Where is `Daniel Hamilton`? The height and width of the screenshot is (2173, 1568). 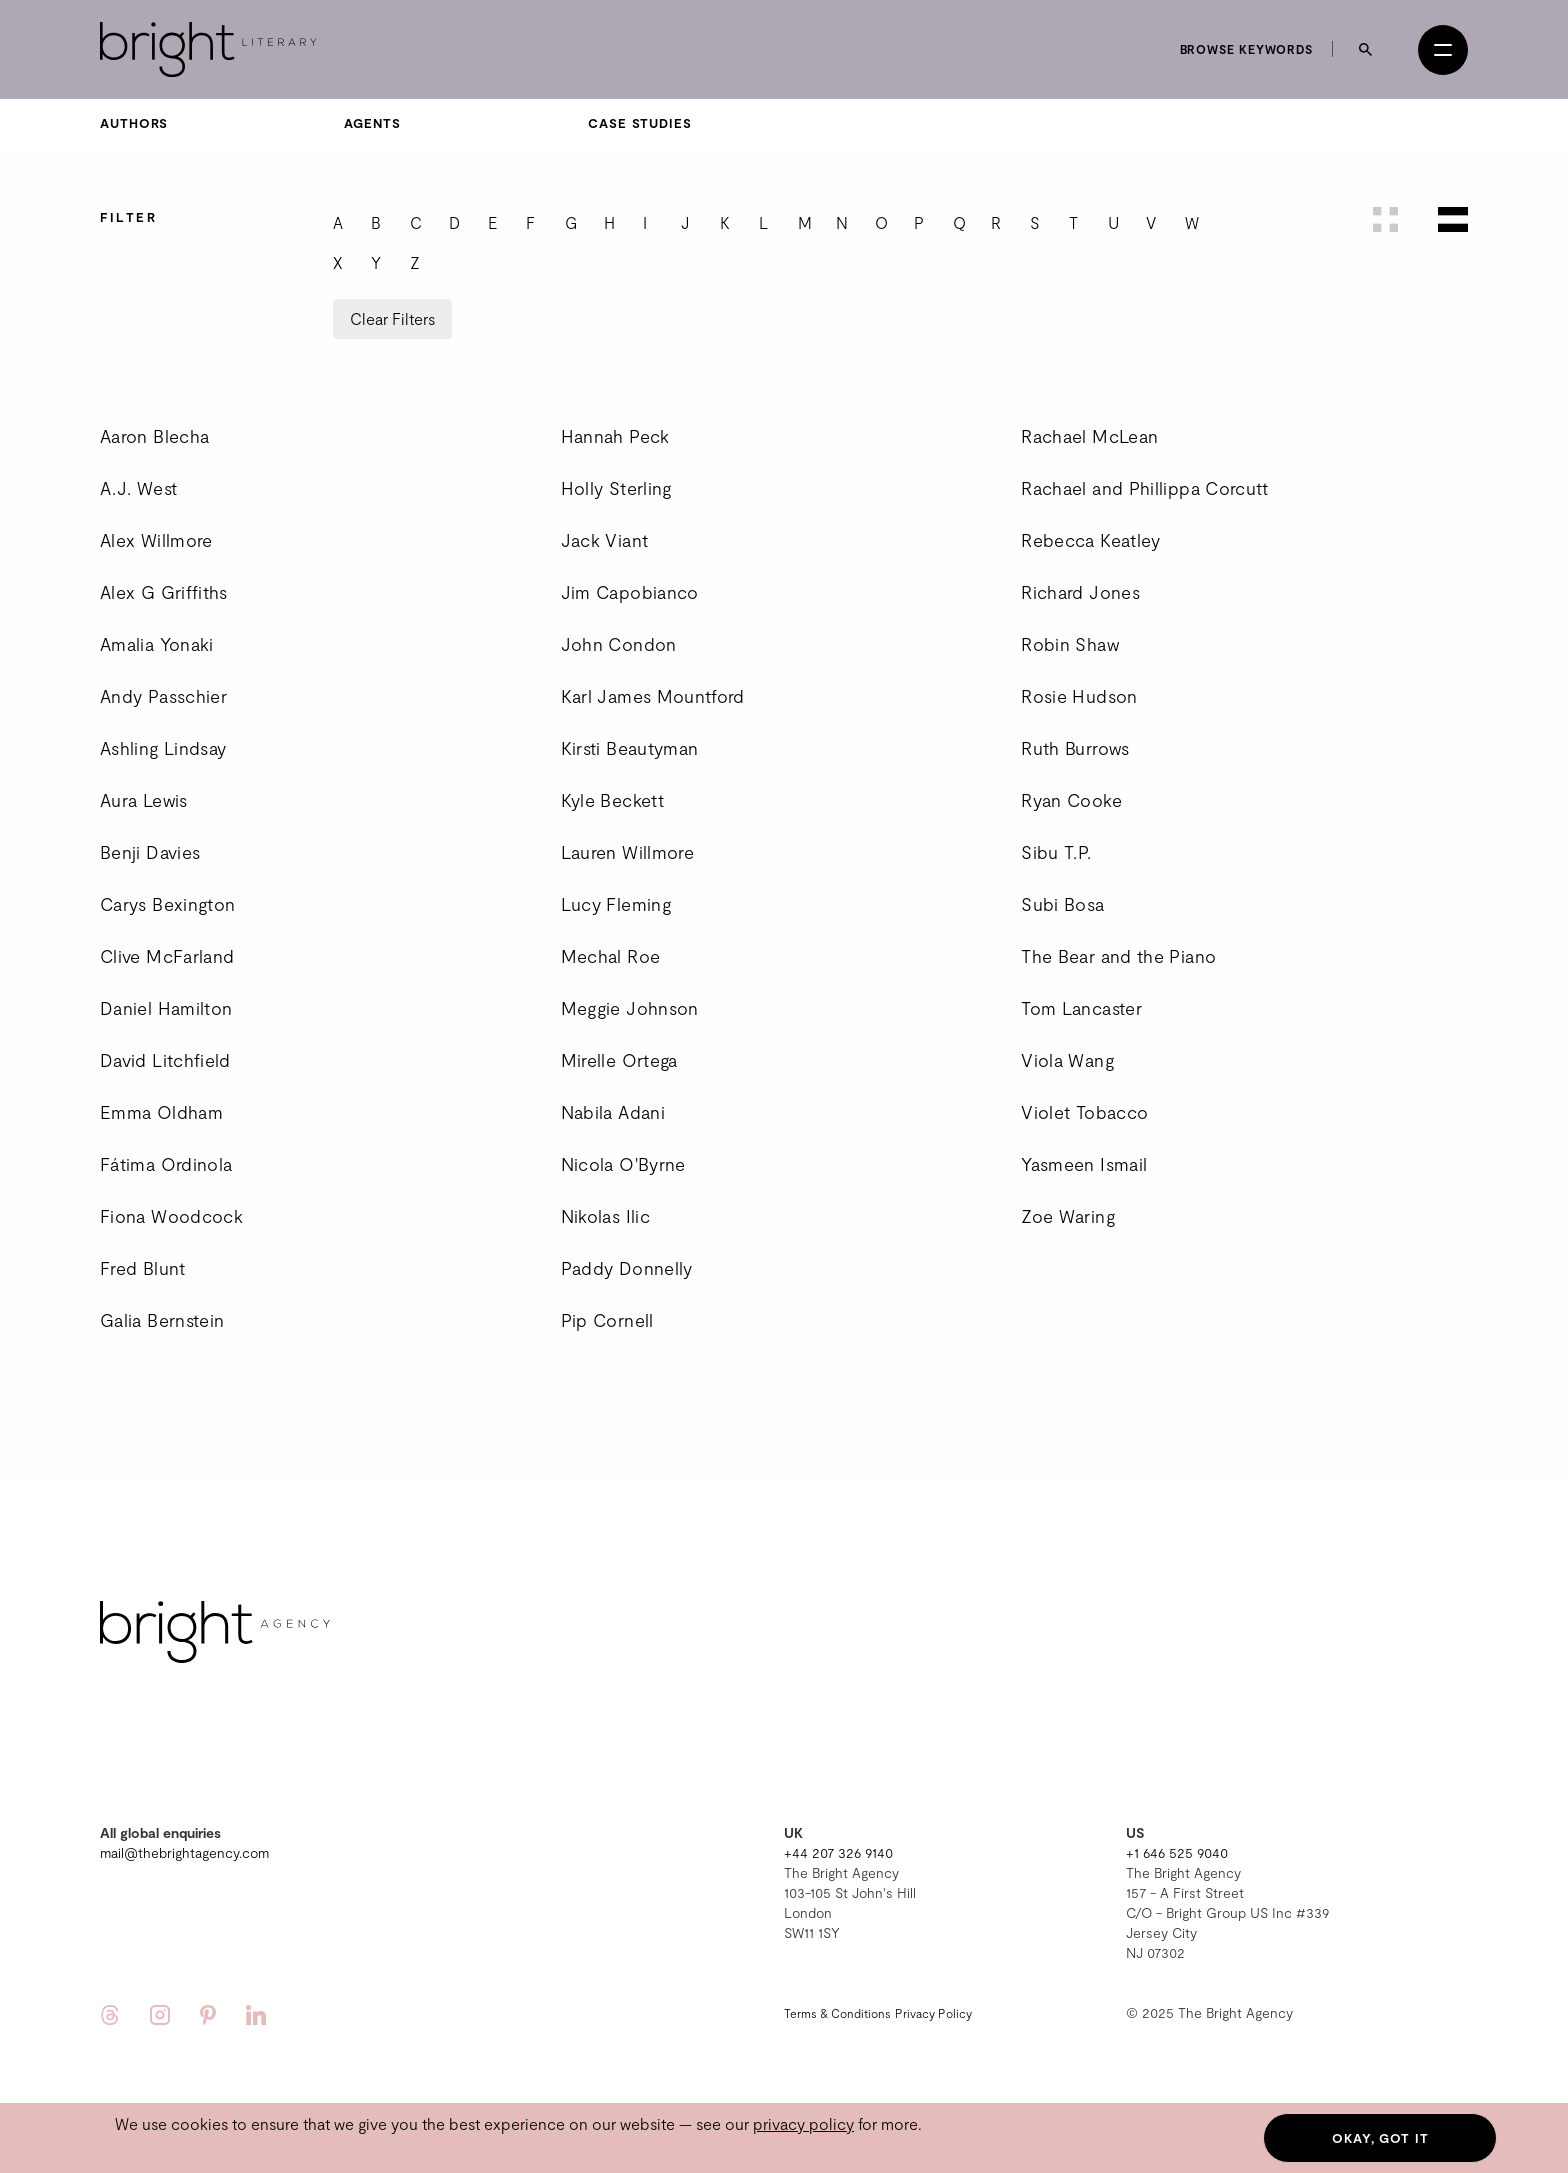
Daniel Hamilton is located at coordinates (166, 1008).